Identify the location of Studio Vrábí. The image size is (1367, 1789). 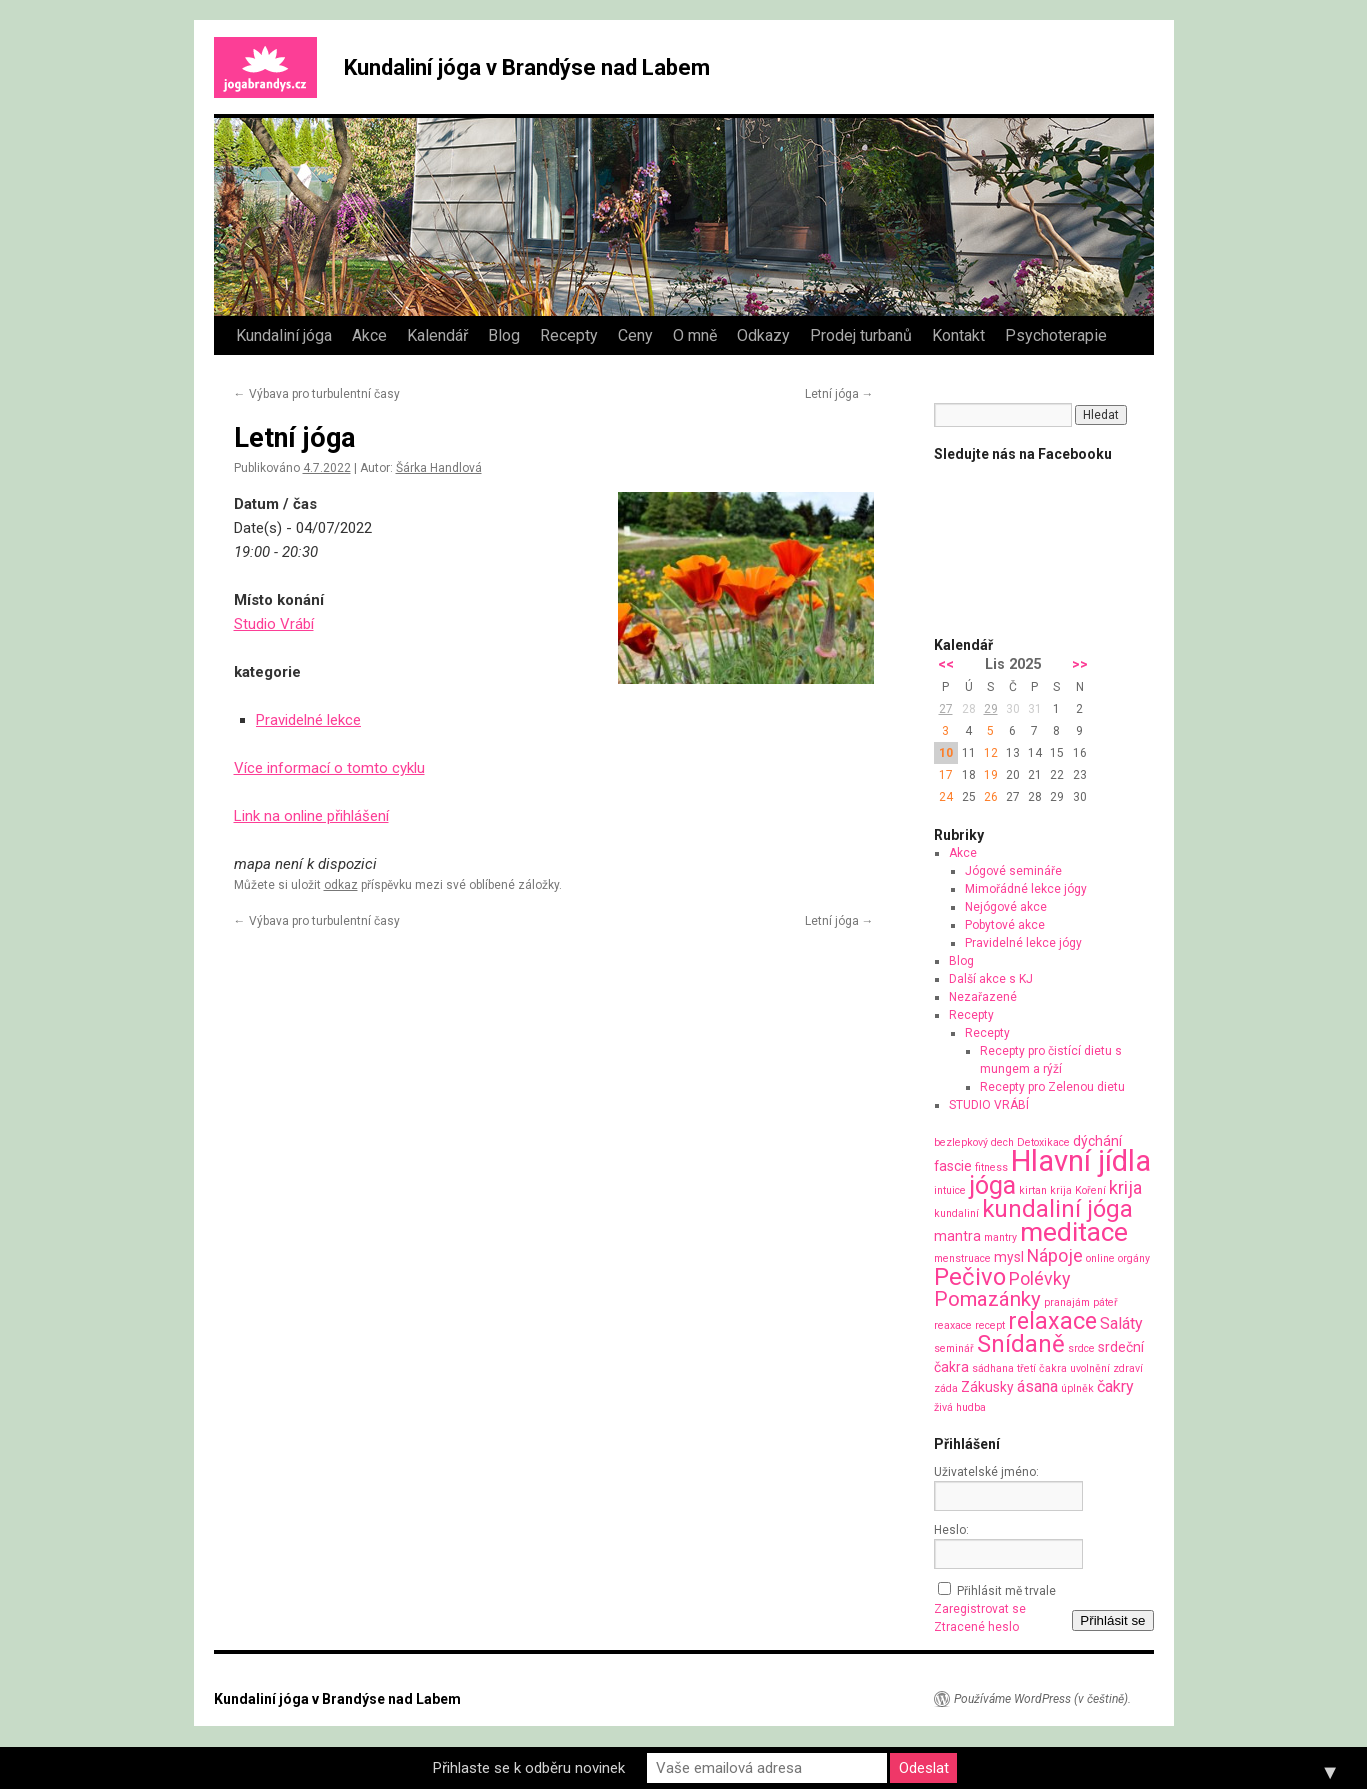
(274, 624).